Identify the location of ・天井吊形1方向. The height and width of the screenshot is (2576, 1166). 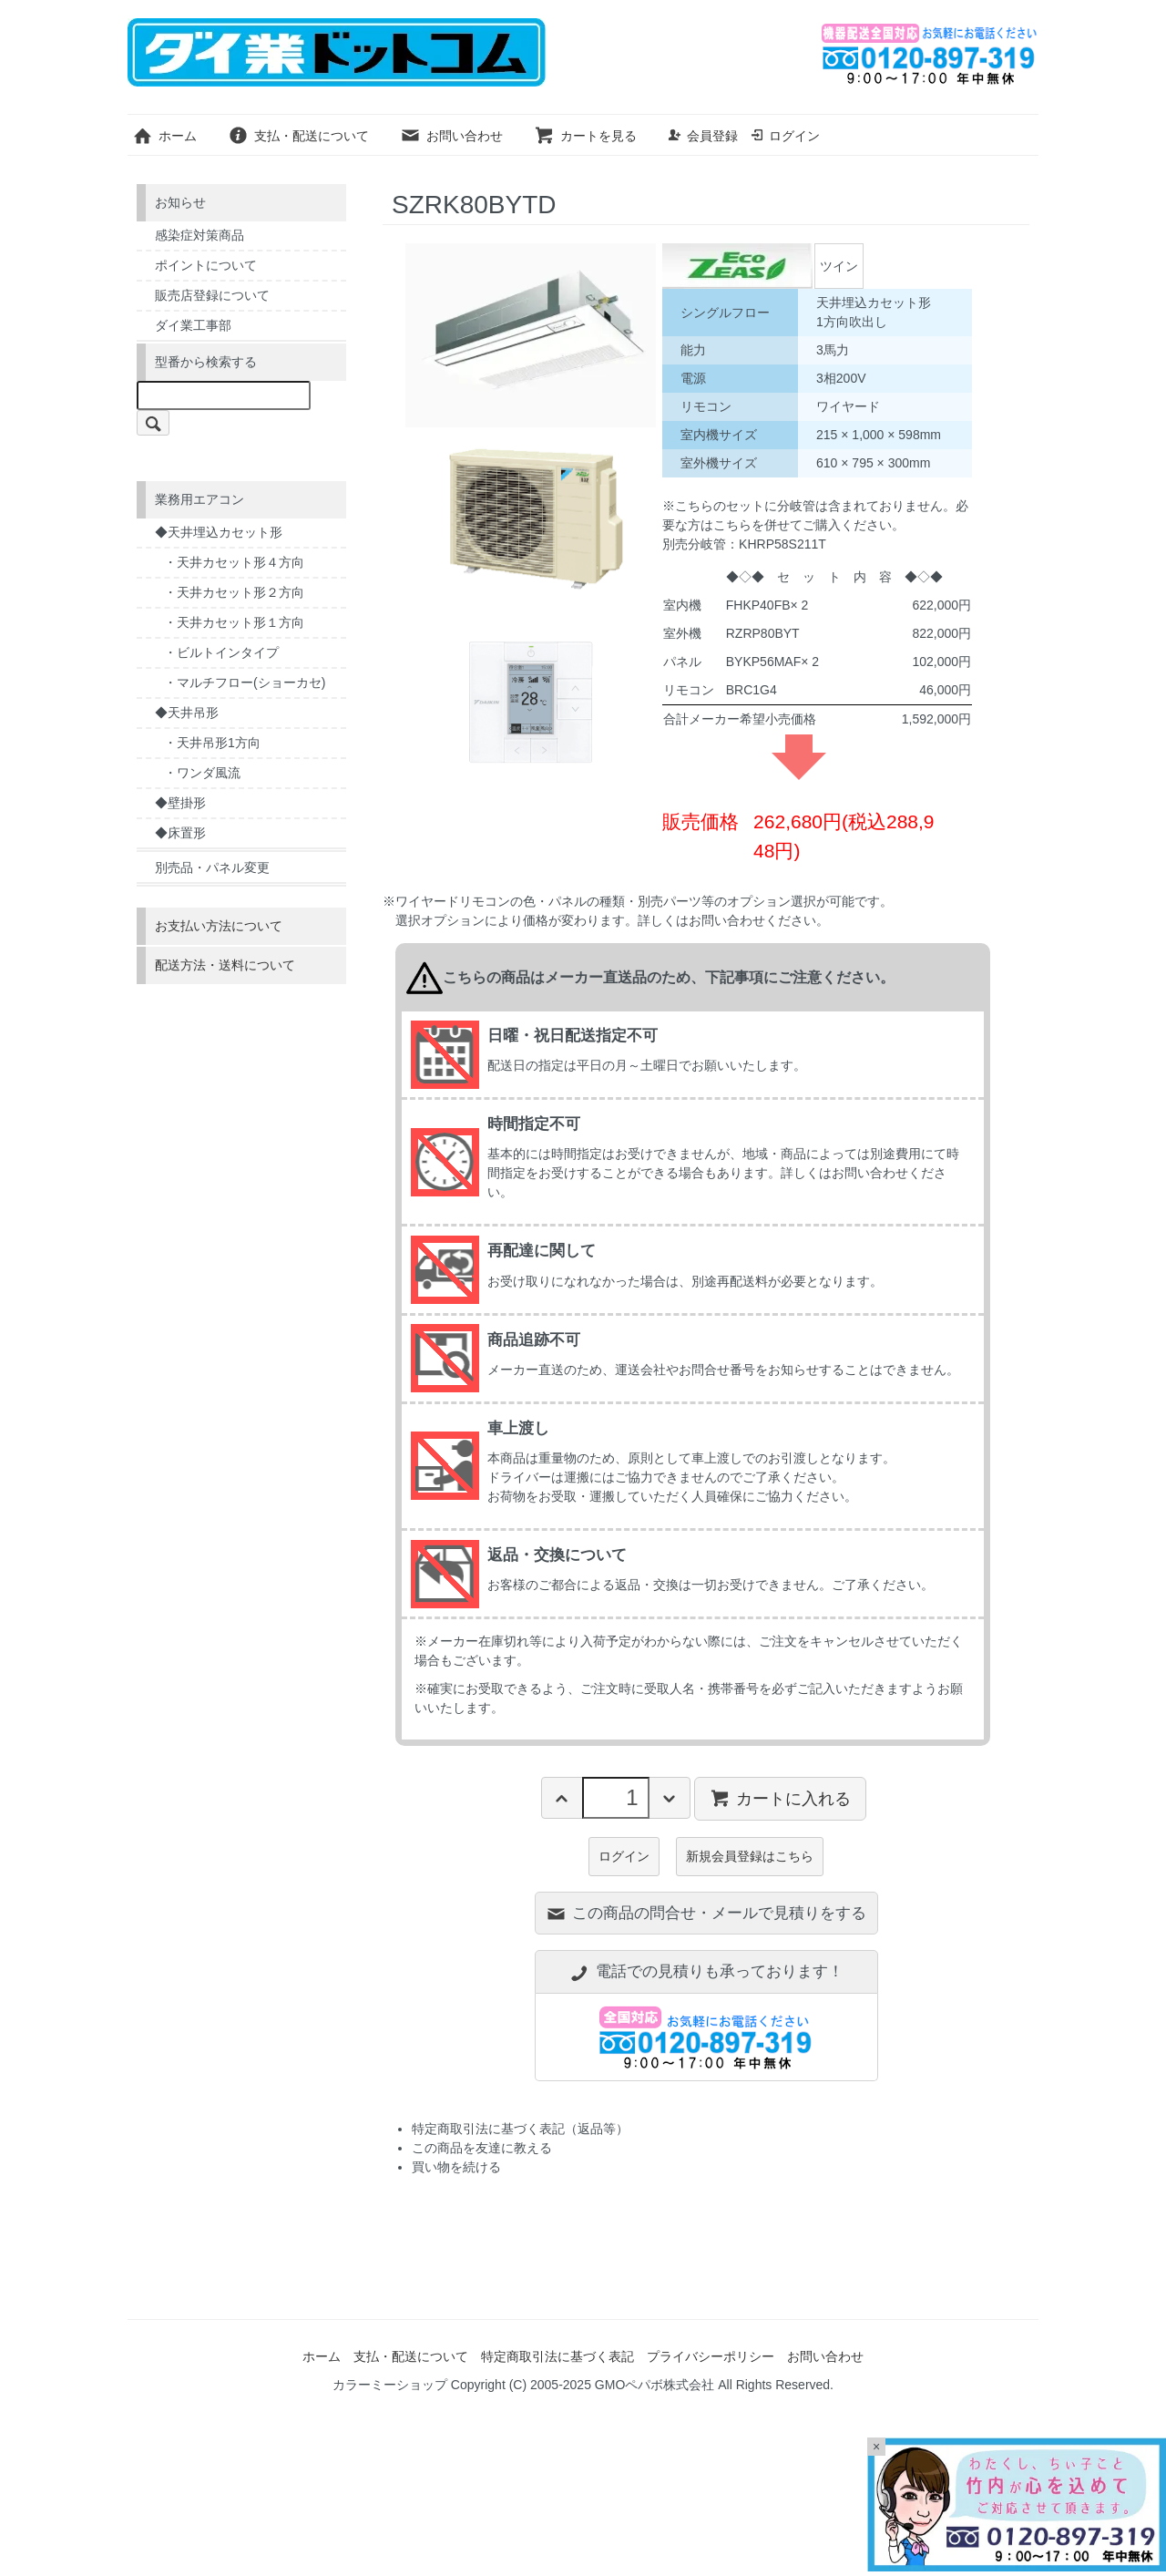
(212, 742).